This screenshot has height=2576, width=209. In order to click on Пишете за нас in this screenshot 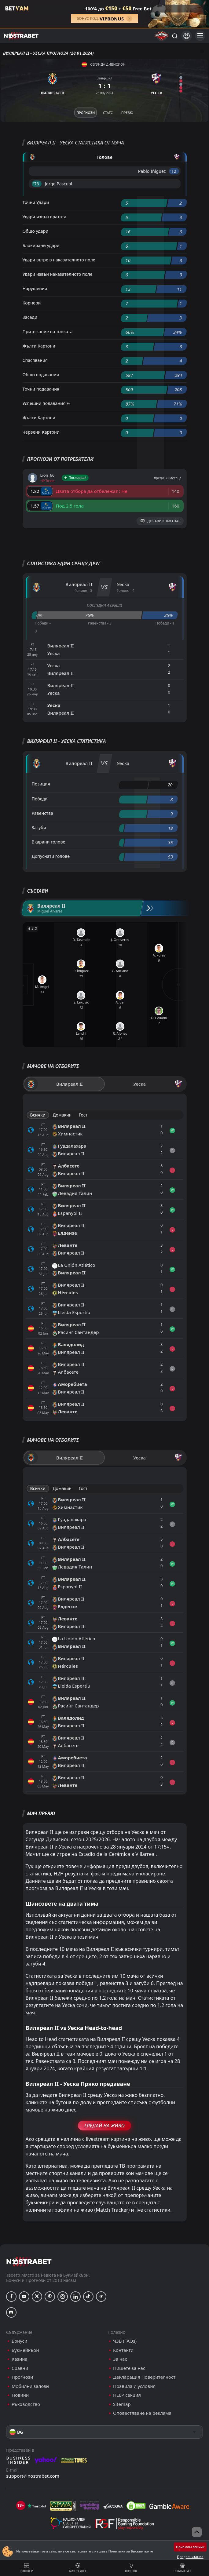, I will do `click(129, 2368)`.